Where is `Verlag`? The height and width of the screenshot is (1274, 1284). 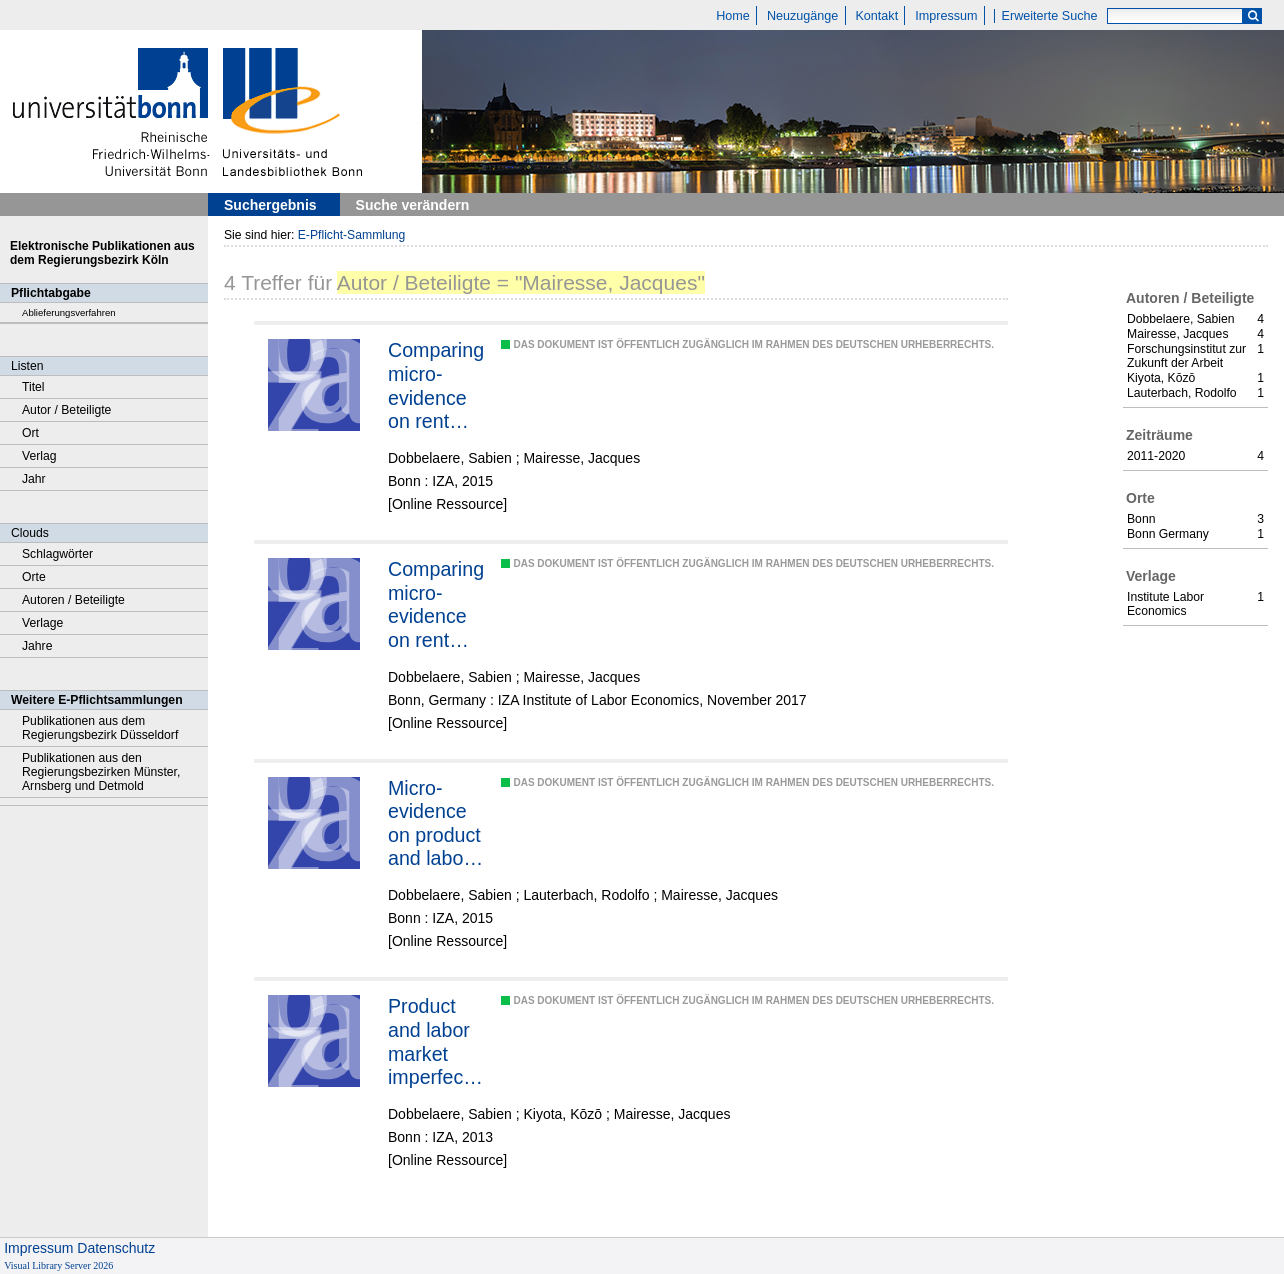
Verlag is located at coordinates (39, 456).